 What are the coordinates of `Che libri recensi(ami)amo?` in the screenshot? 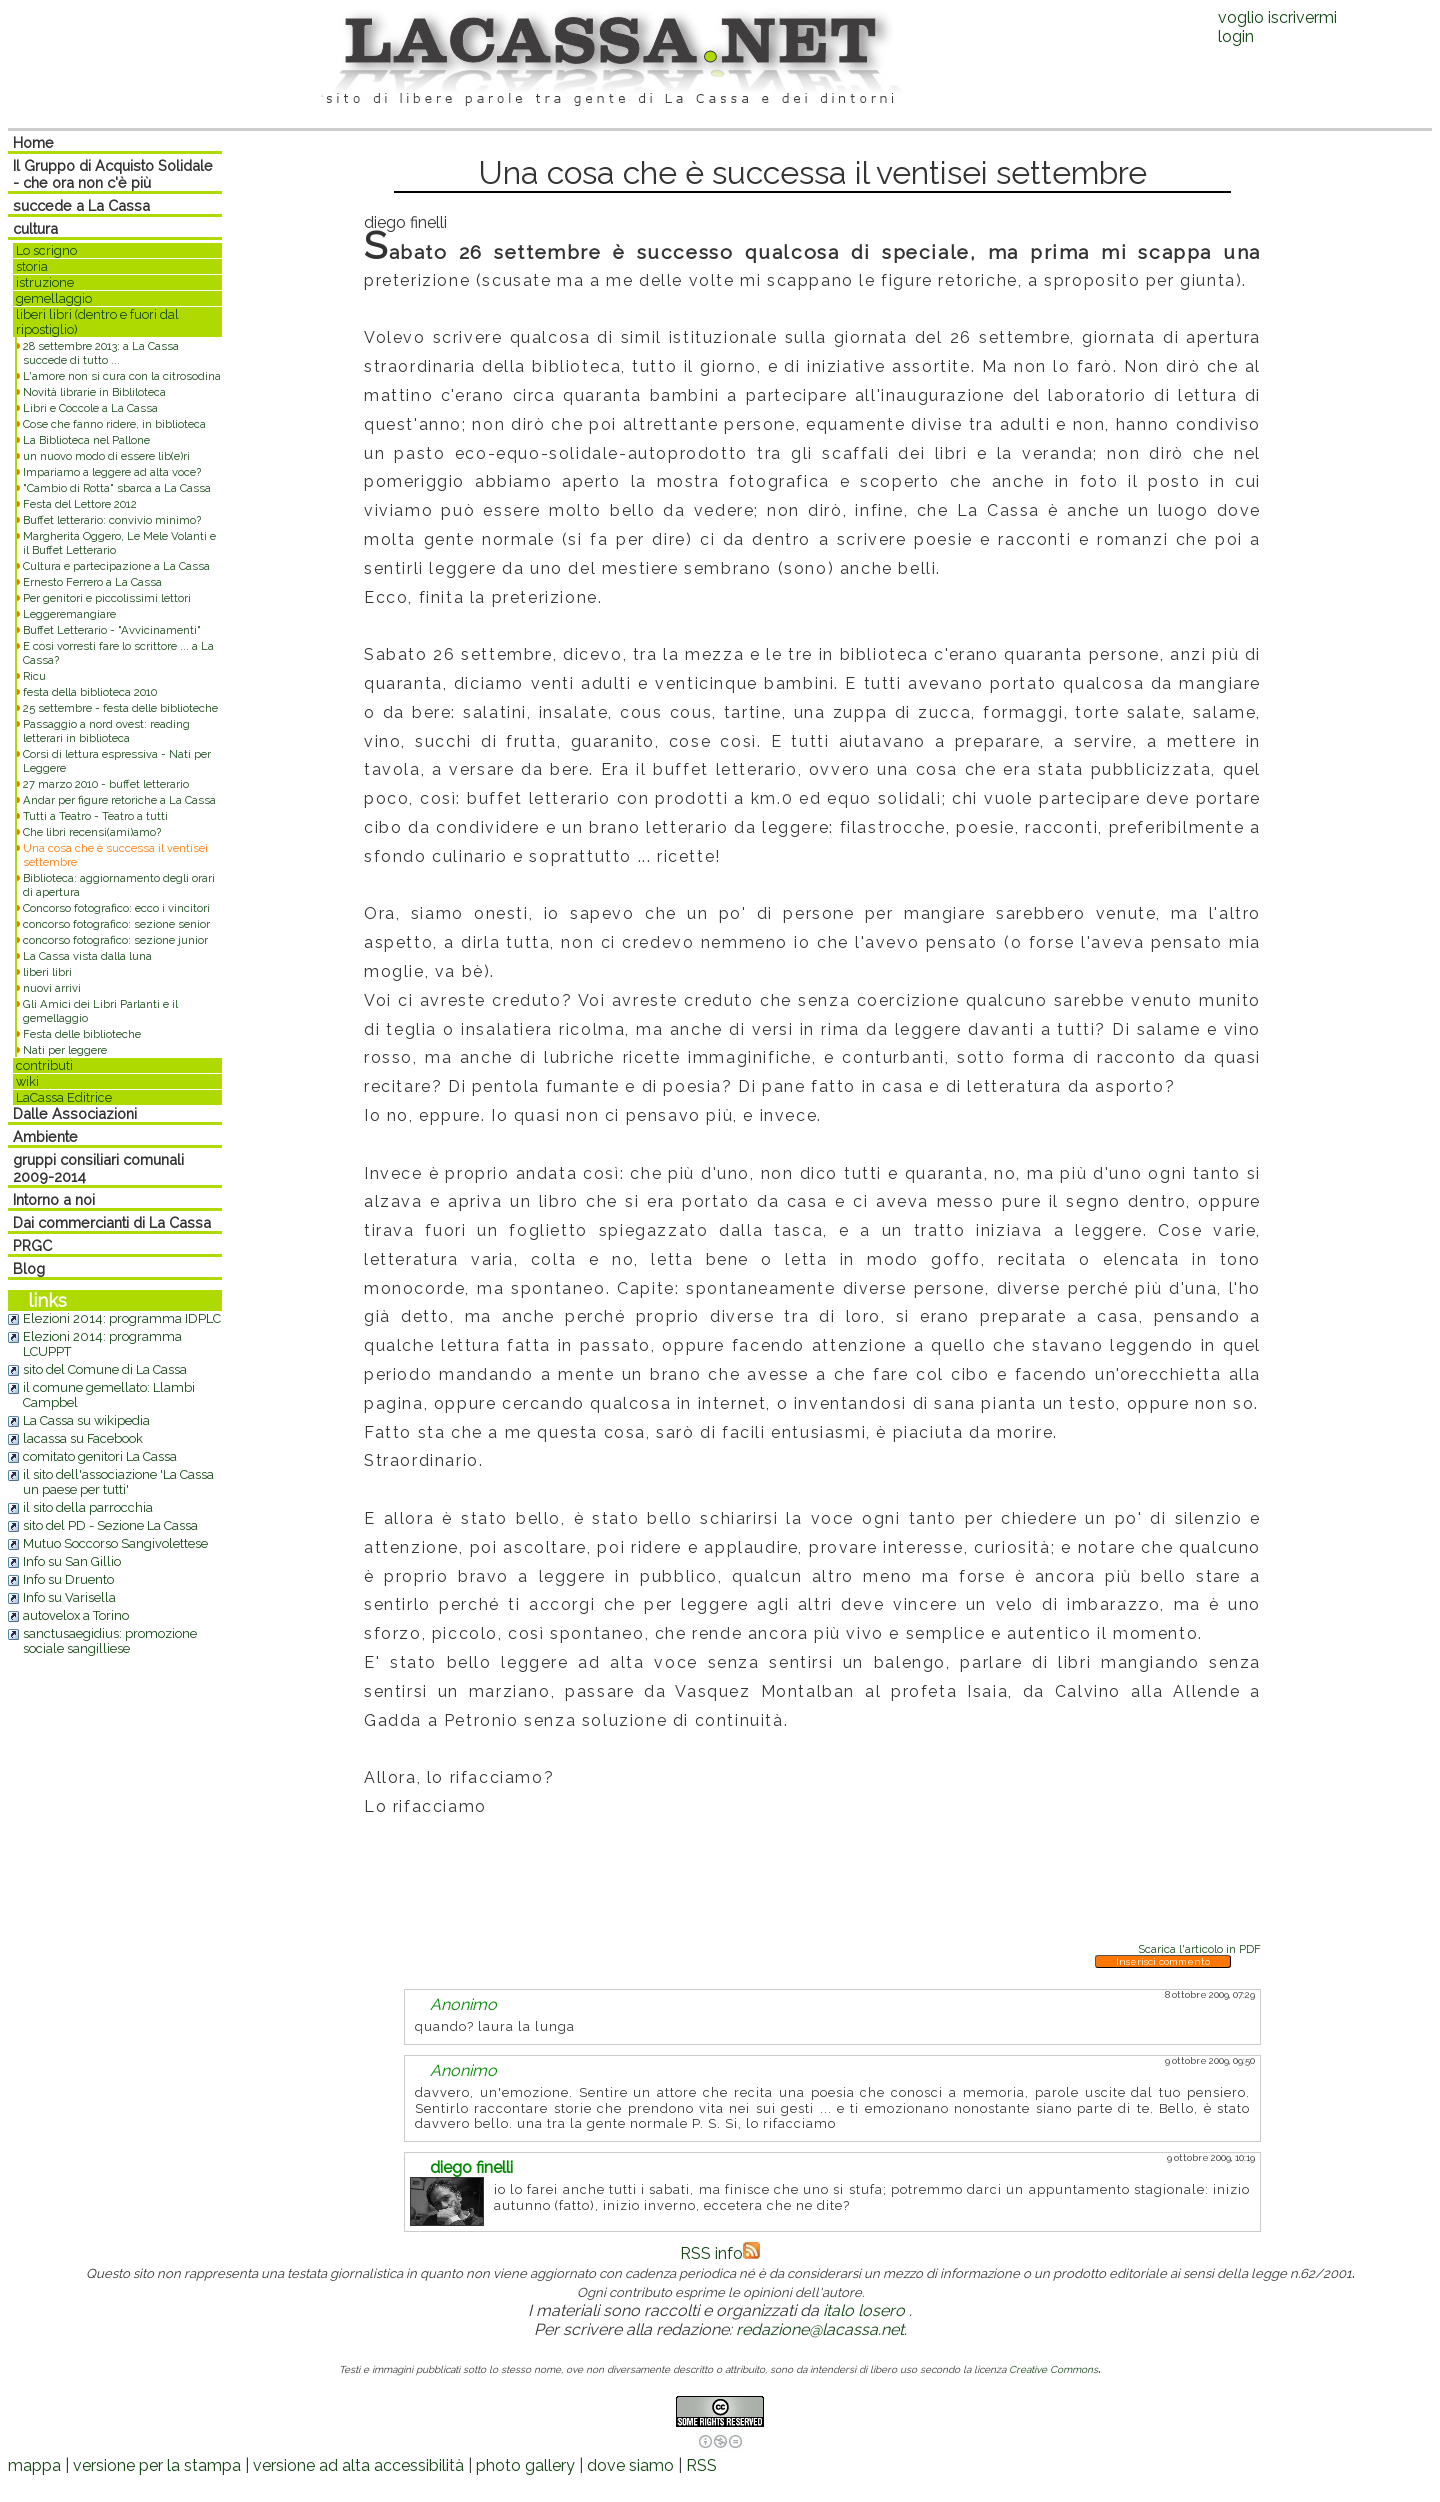 It's located at (92, 832).